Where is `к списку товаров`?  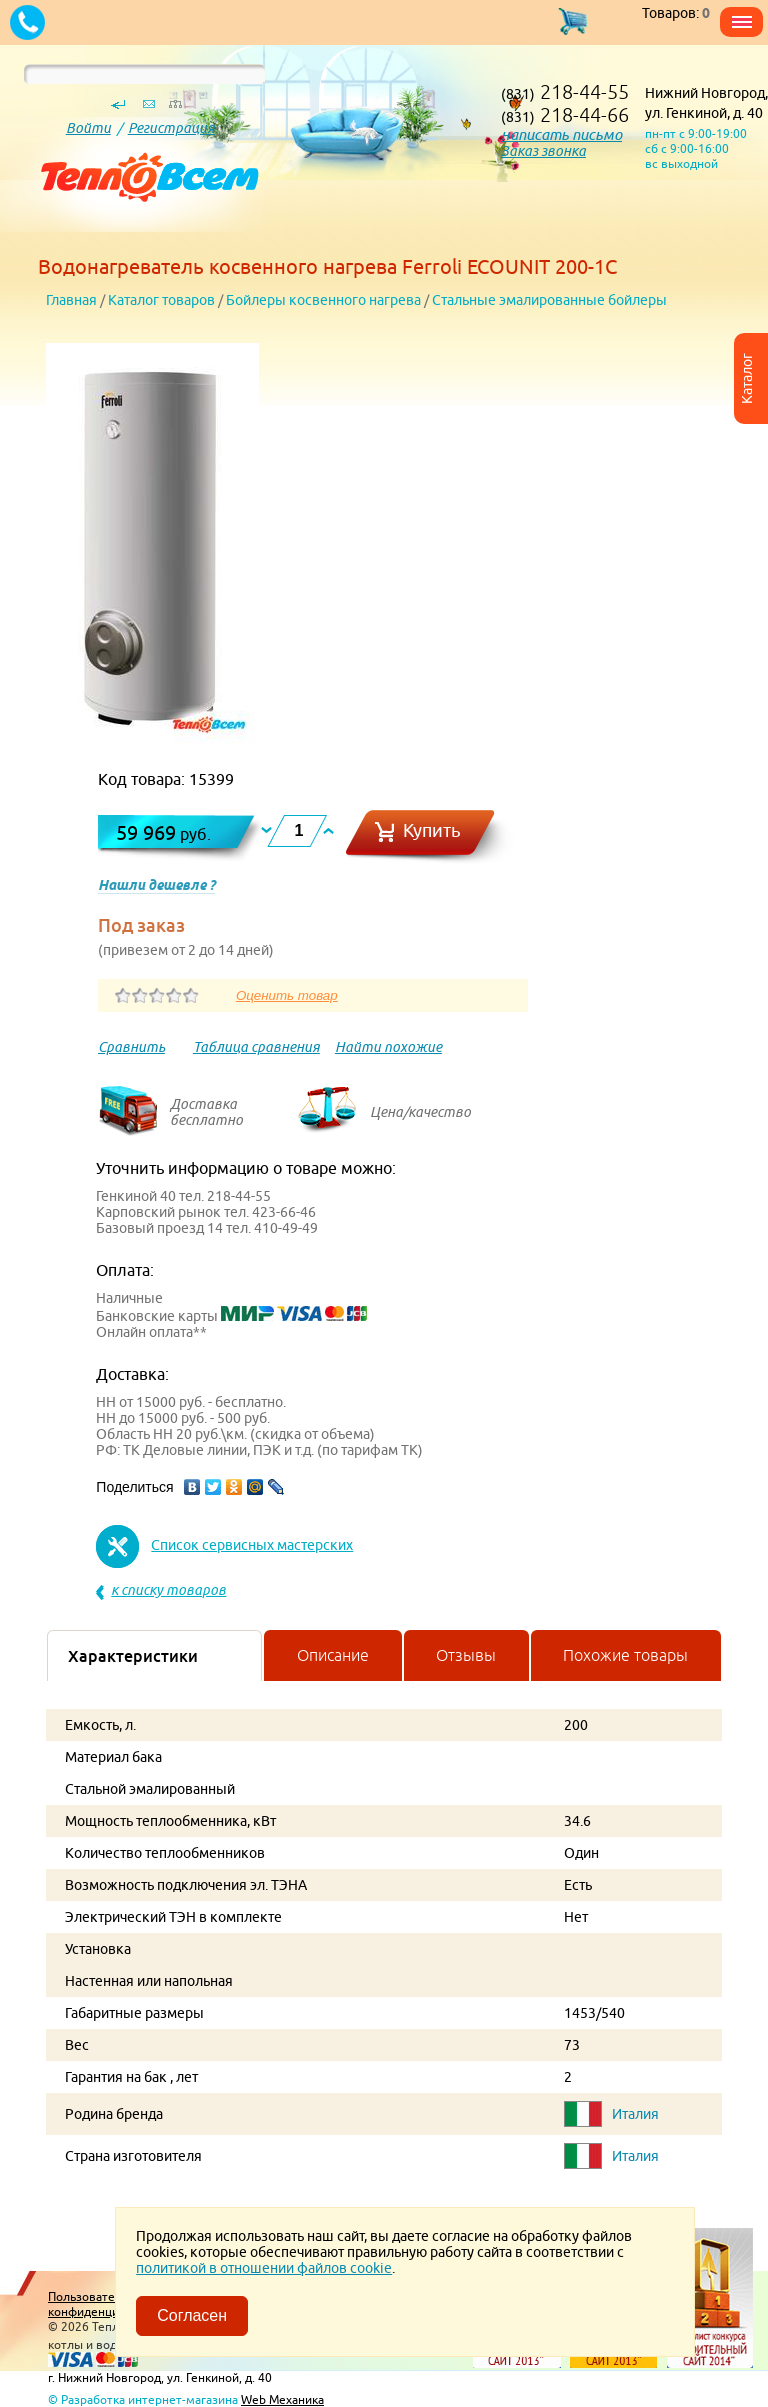
к списку товаров is located at coordinates (168, 1590).